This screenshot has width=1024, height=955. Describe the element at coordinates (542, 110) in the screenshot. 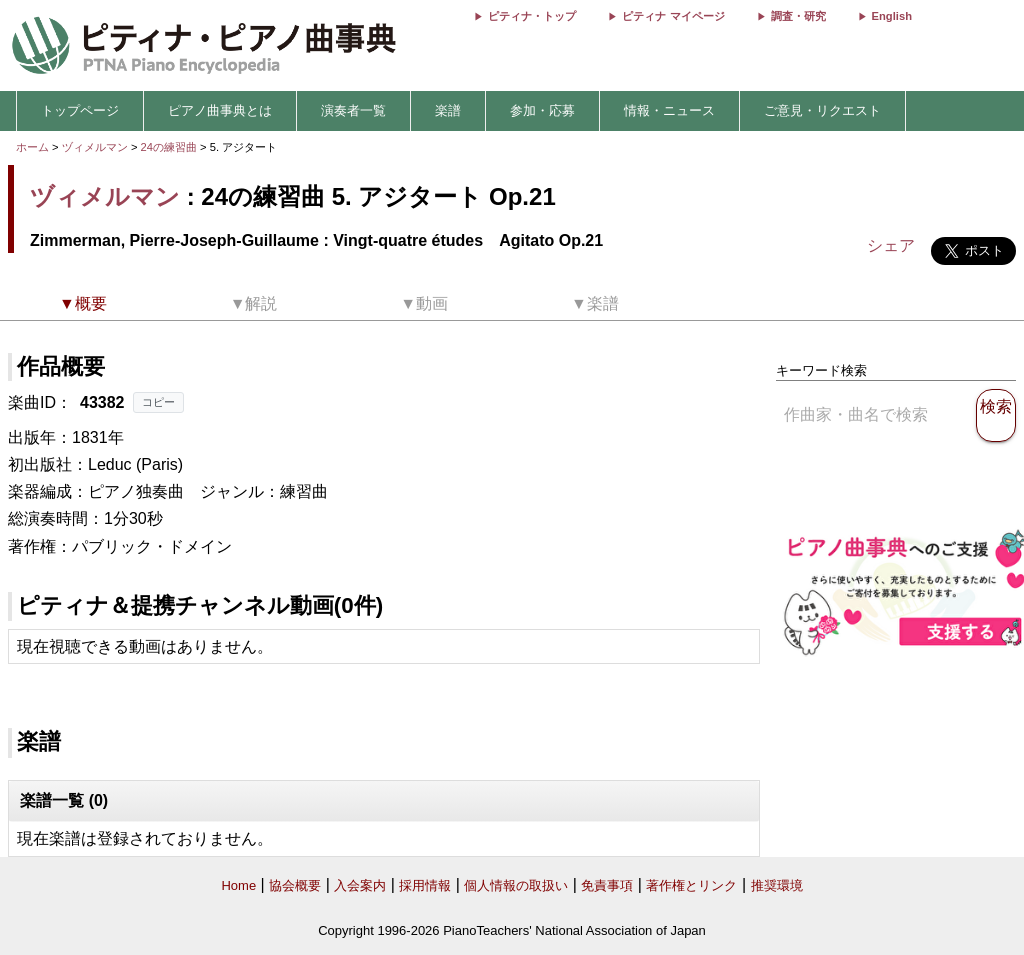

I see `参加・応募` at that location.